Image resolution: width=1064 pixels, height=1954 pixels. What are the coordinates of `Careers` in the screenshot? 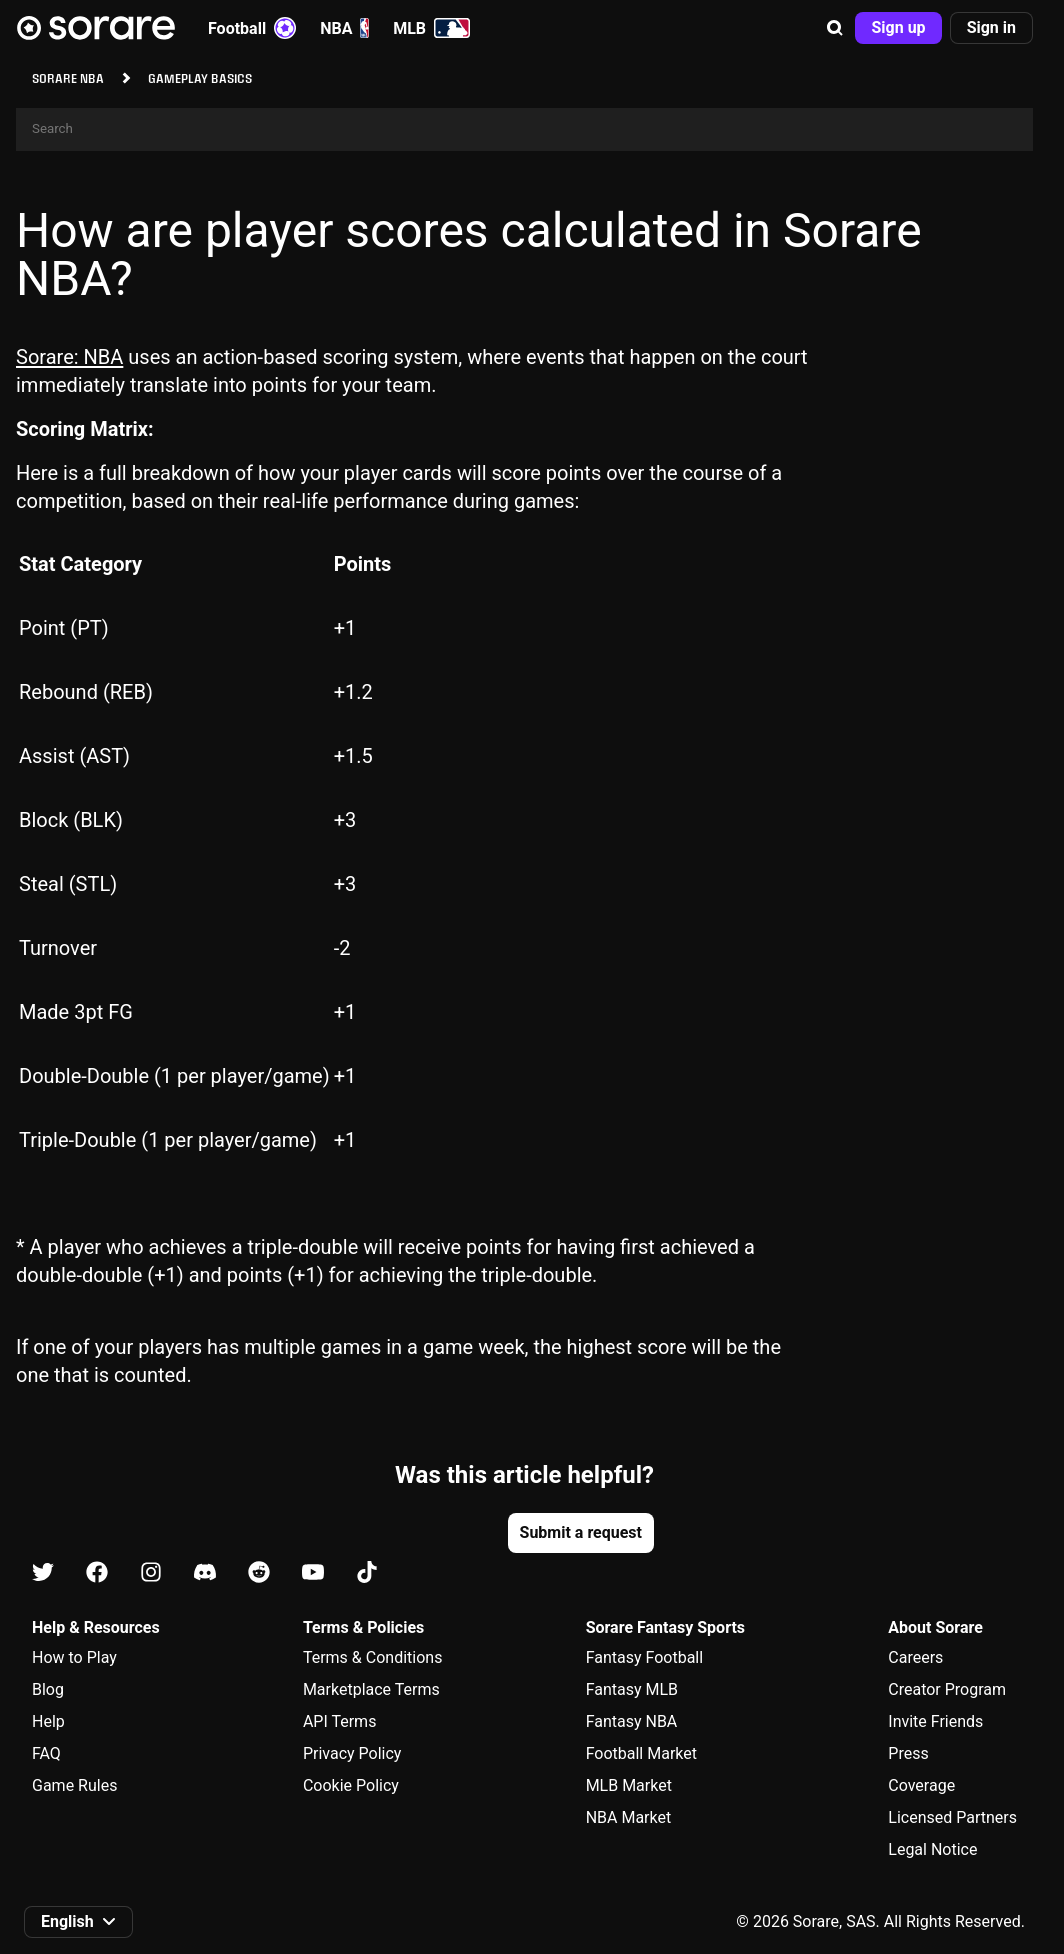 It's located at (915, 1657).